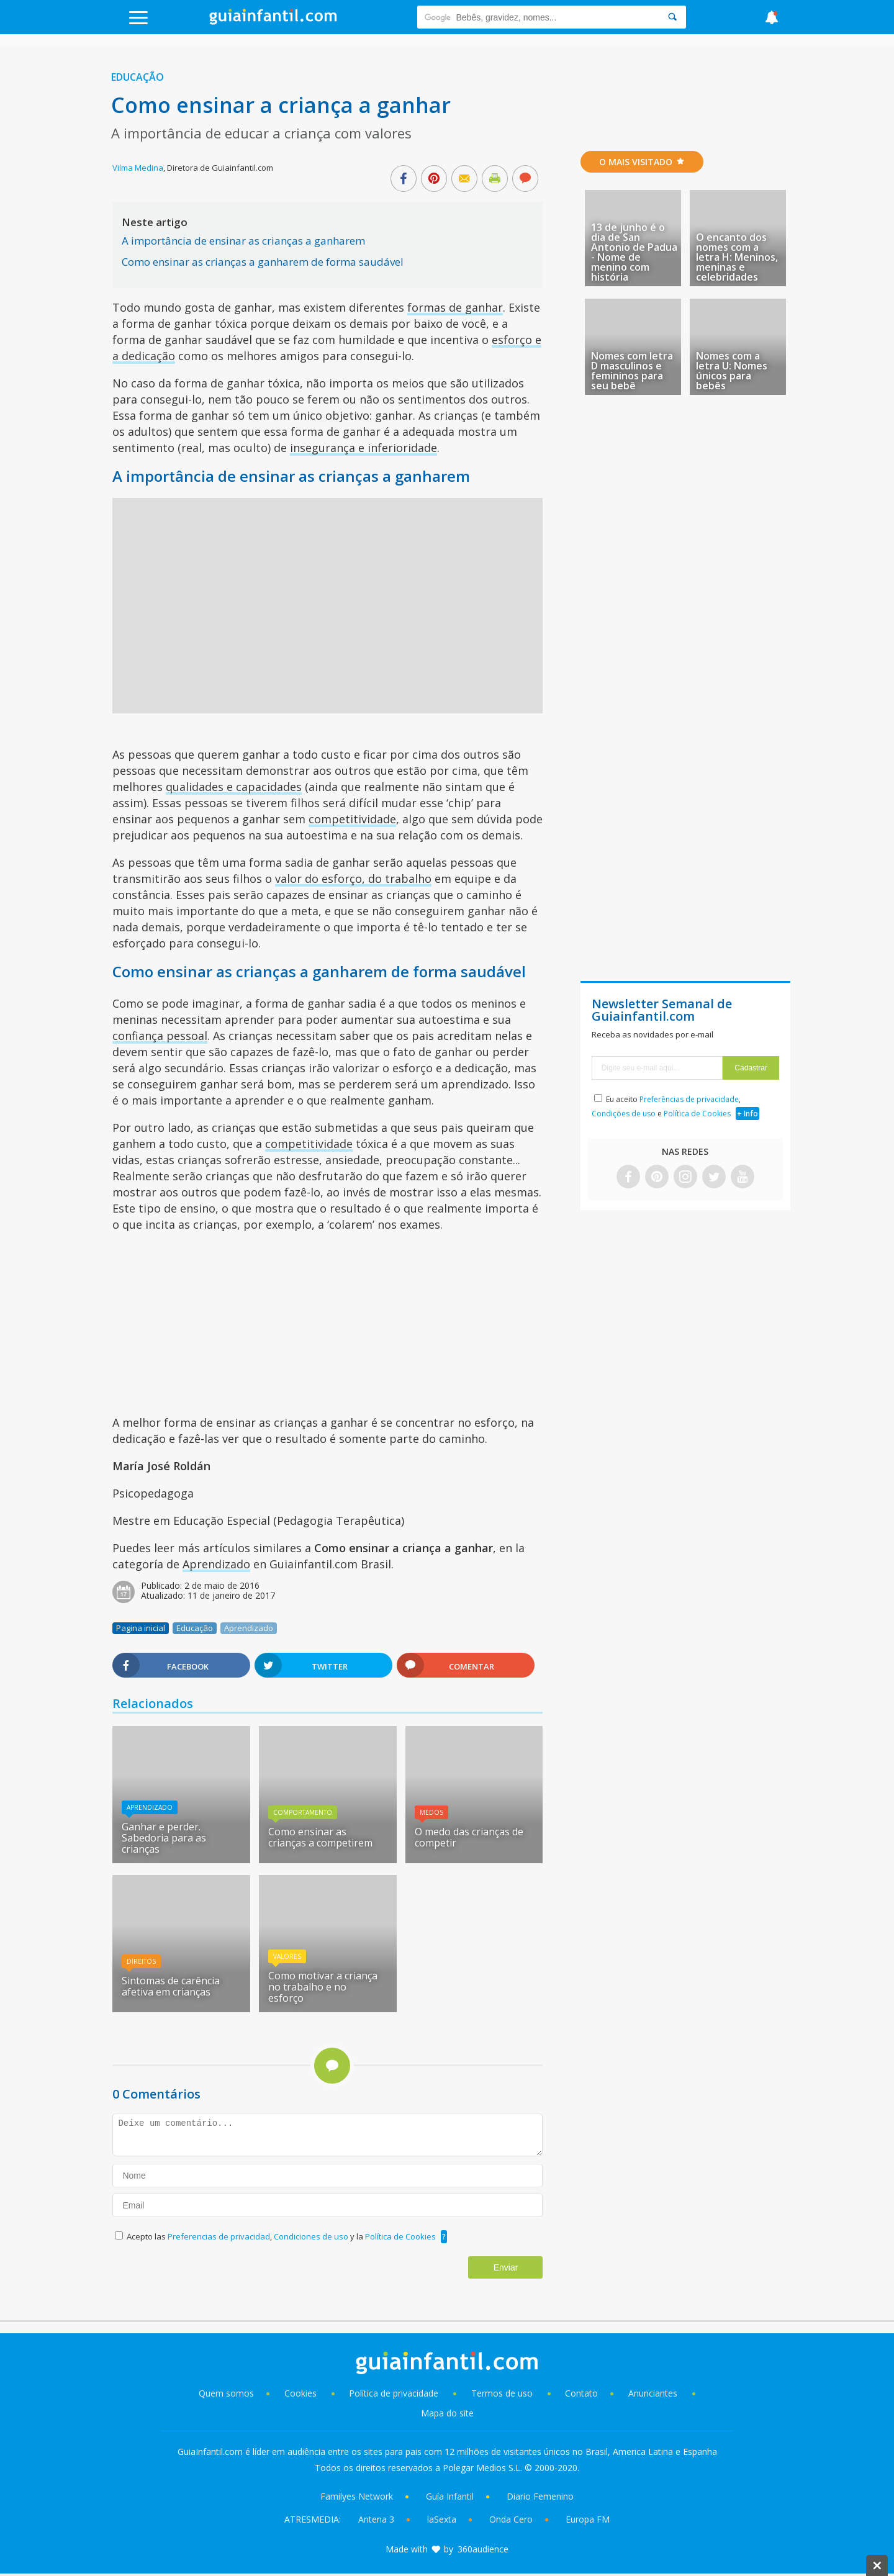 This screenshot has width=894, height=2576. What do you see at coordinates (171, 1986) in the screenshot?
I see `Sintomas de carência afetiva em crianças` at bounding box center [171, 1986].